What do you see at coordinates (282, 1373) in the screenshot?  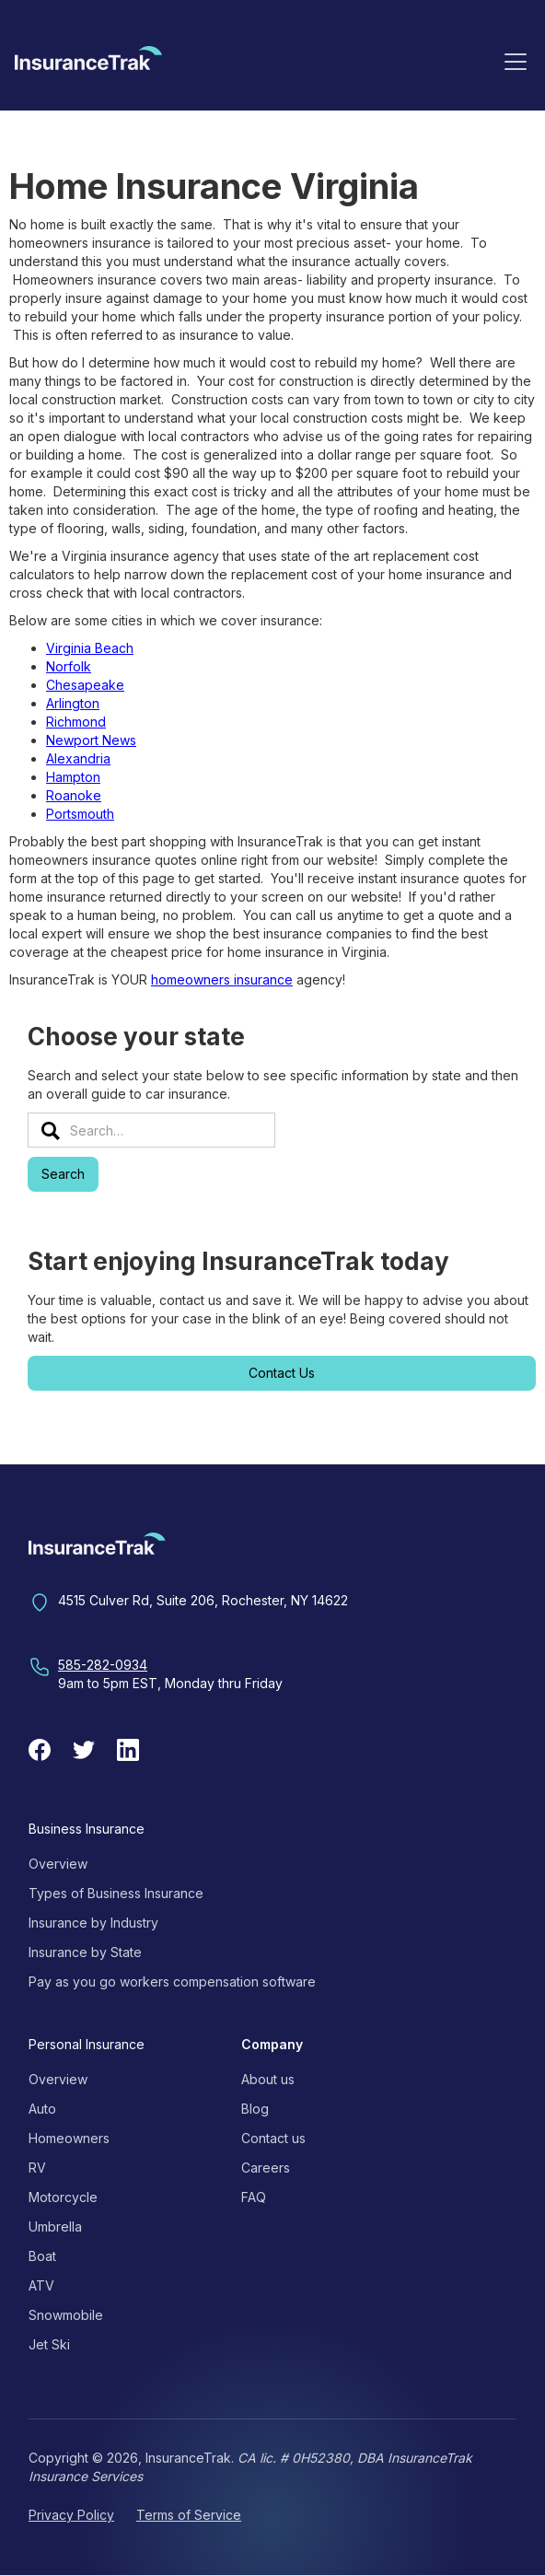 I see `Contact Us` at bounding box center [282, 1373].